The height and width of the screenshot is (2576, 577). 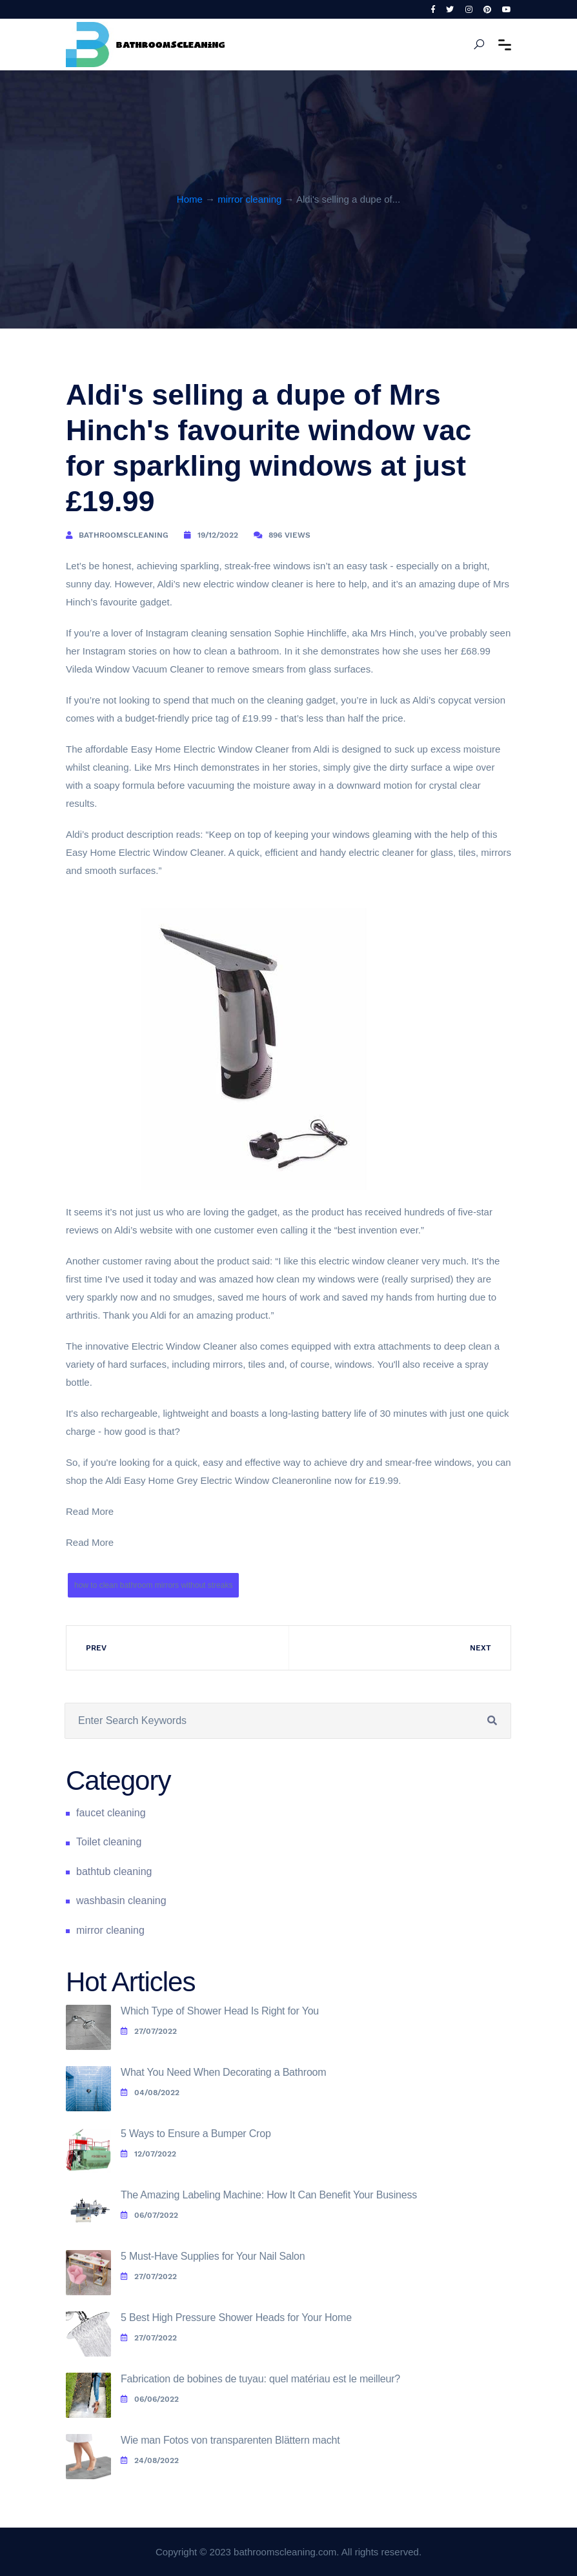 I want to click on Next, so click(x=480, y=1647).